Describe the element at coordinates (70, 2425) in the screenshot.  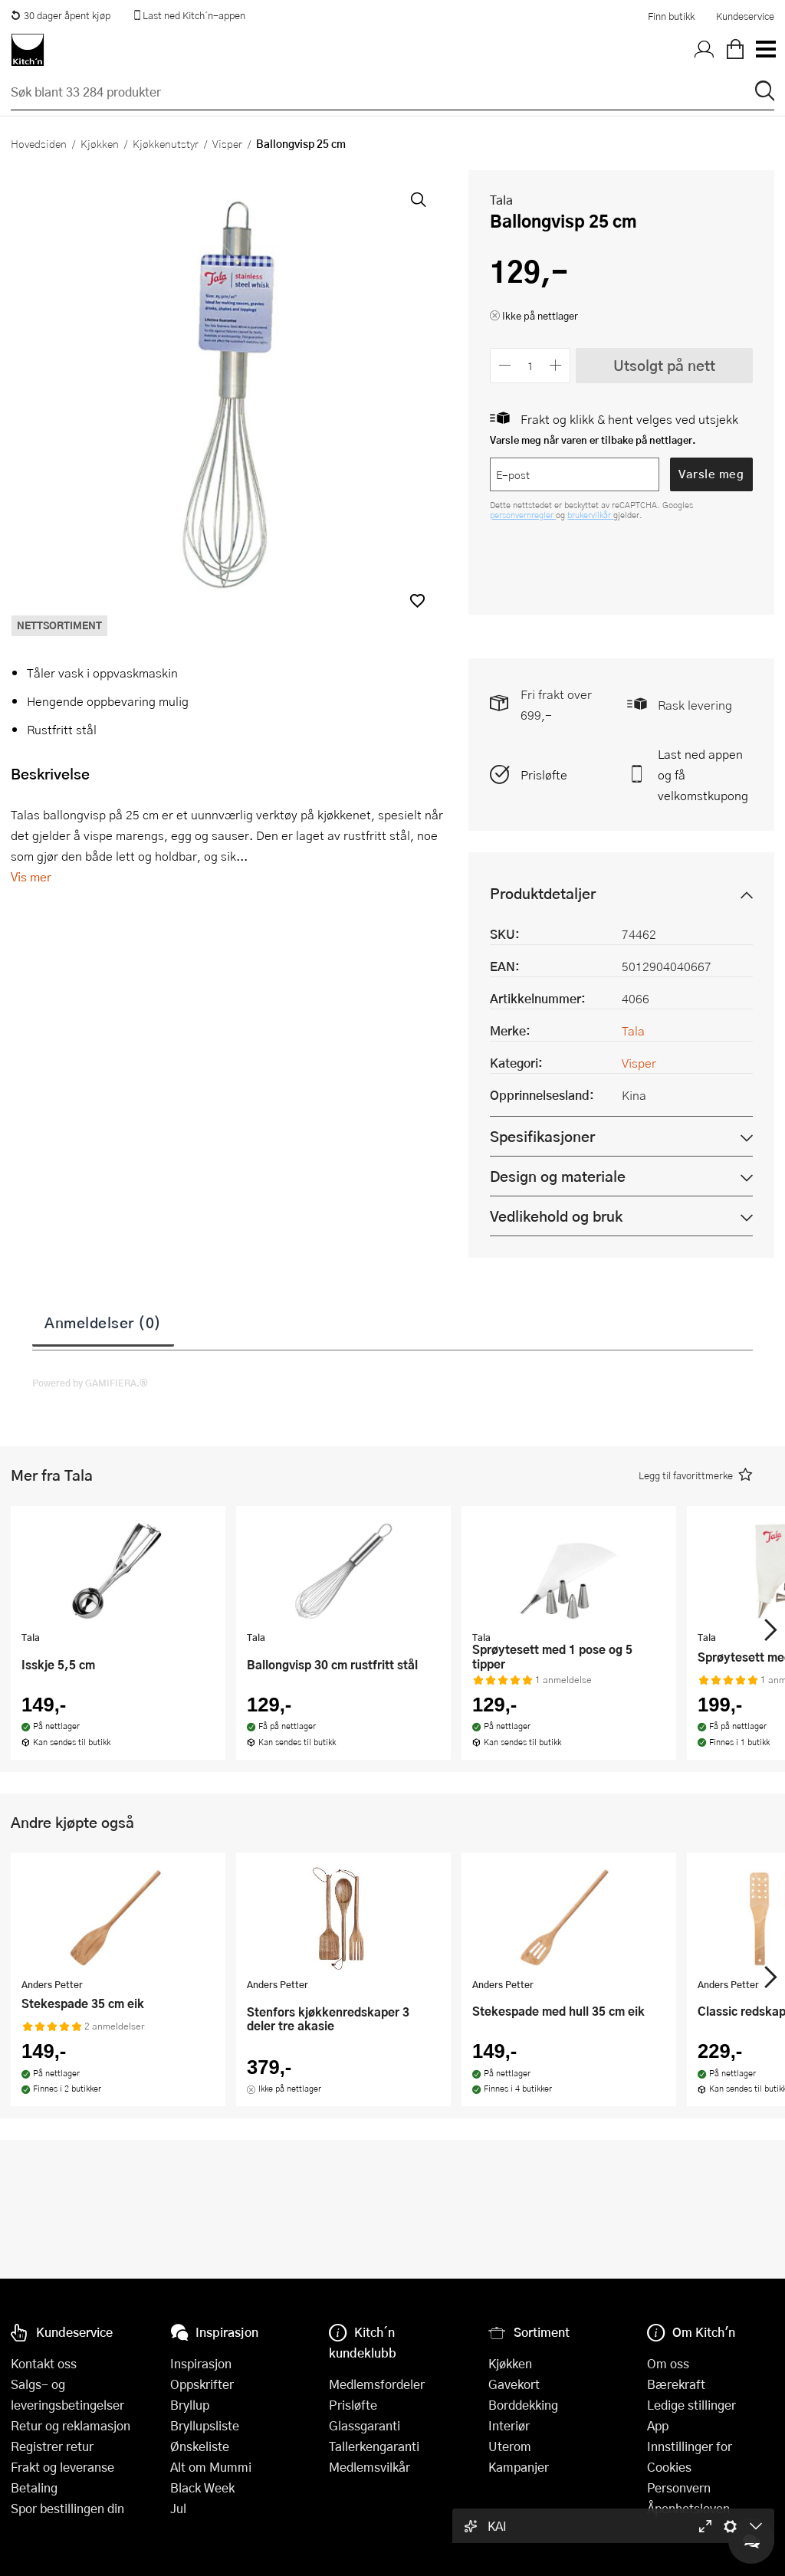
I see `Retur og reklamasjon` at that location.